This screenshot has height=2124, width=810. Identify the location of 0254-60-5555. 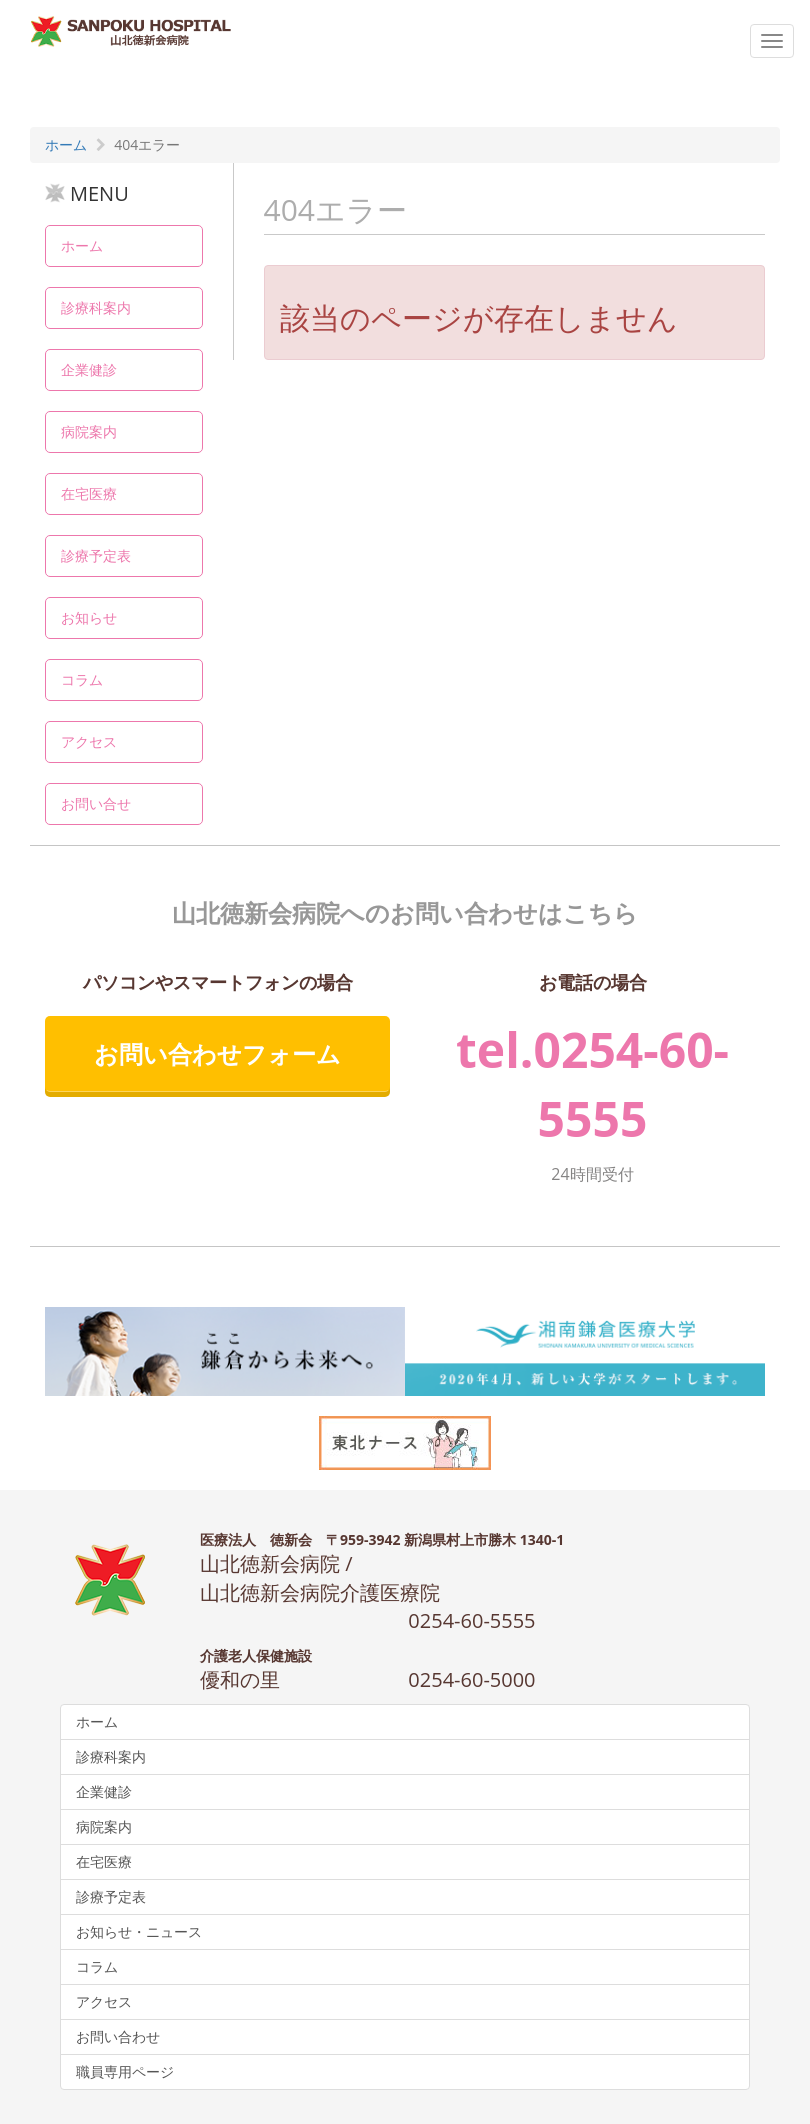
(471, 1620).